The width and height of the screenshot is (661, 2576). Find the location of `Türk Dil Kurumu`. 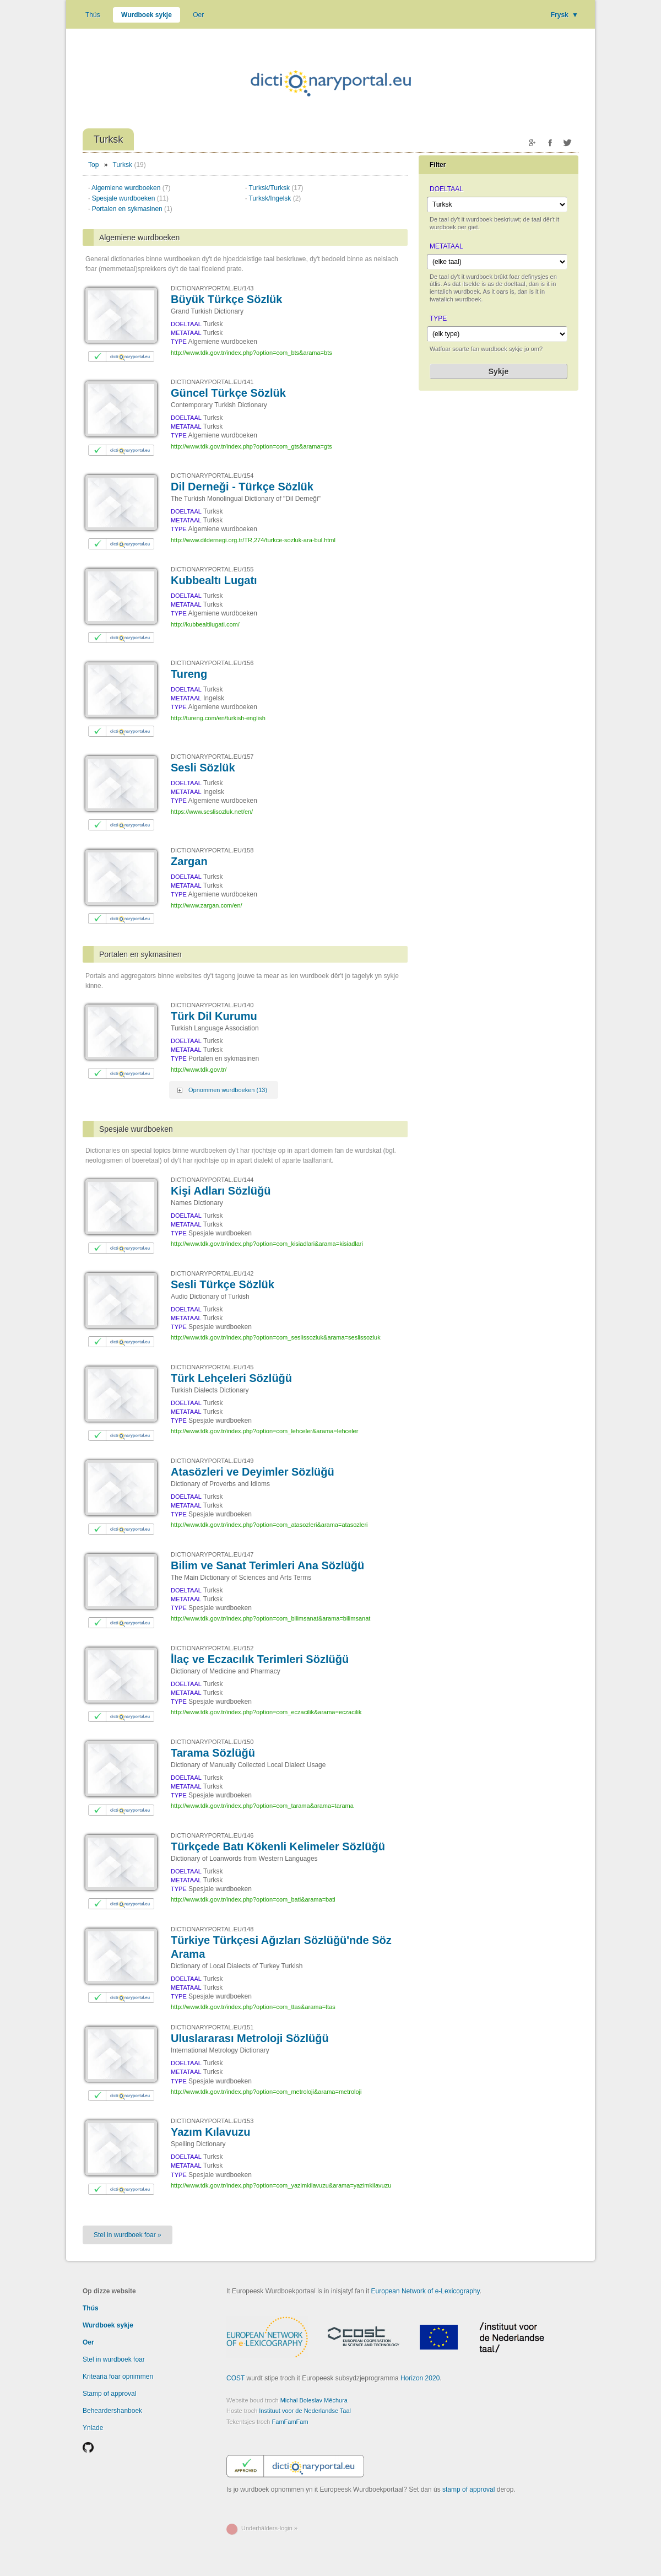

Türk Dil Kurumu is located at coordinates (214, 1016).